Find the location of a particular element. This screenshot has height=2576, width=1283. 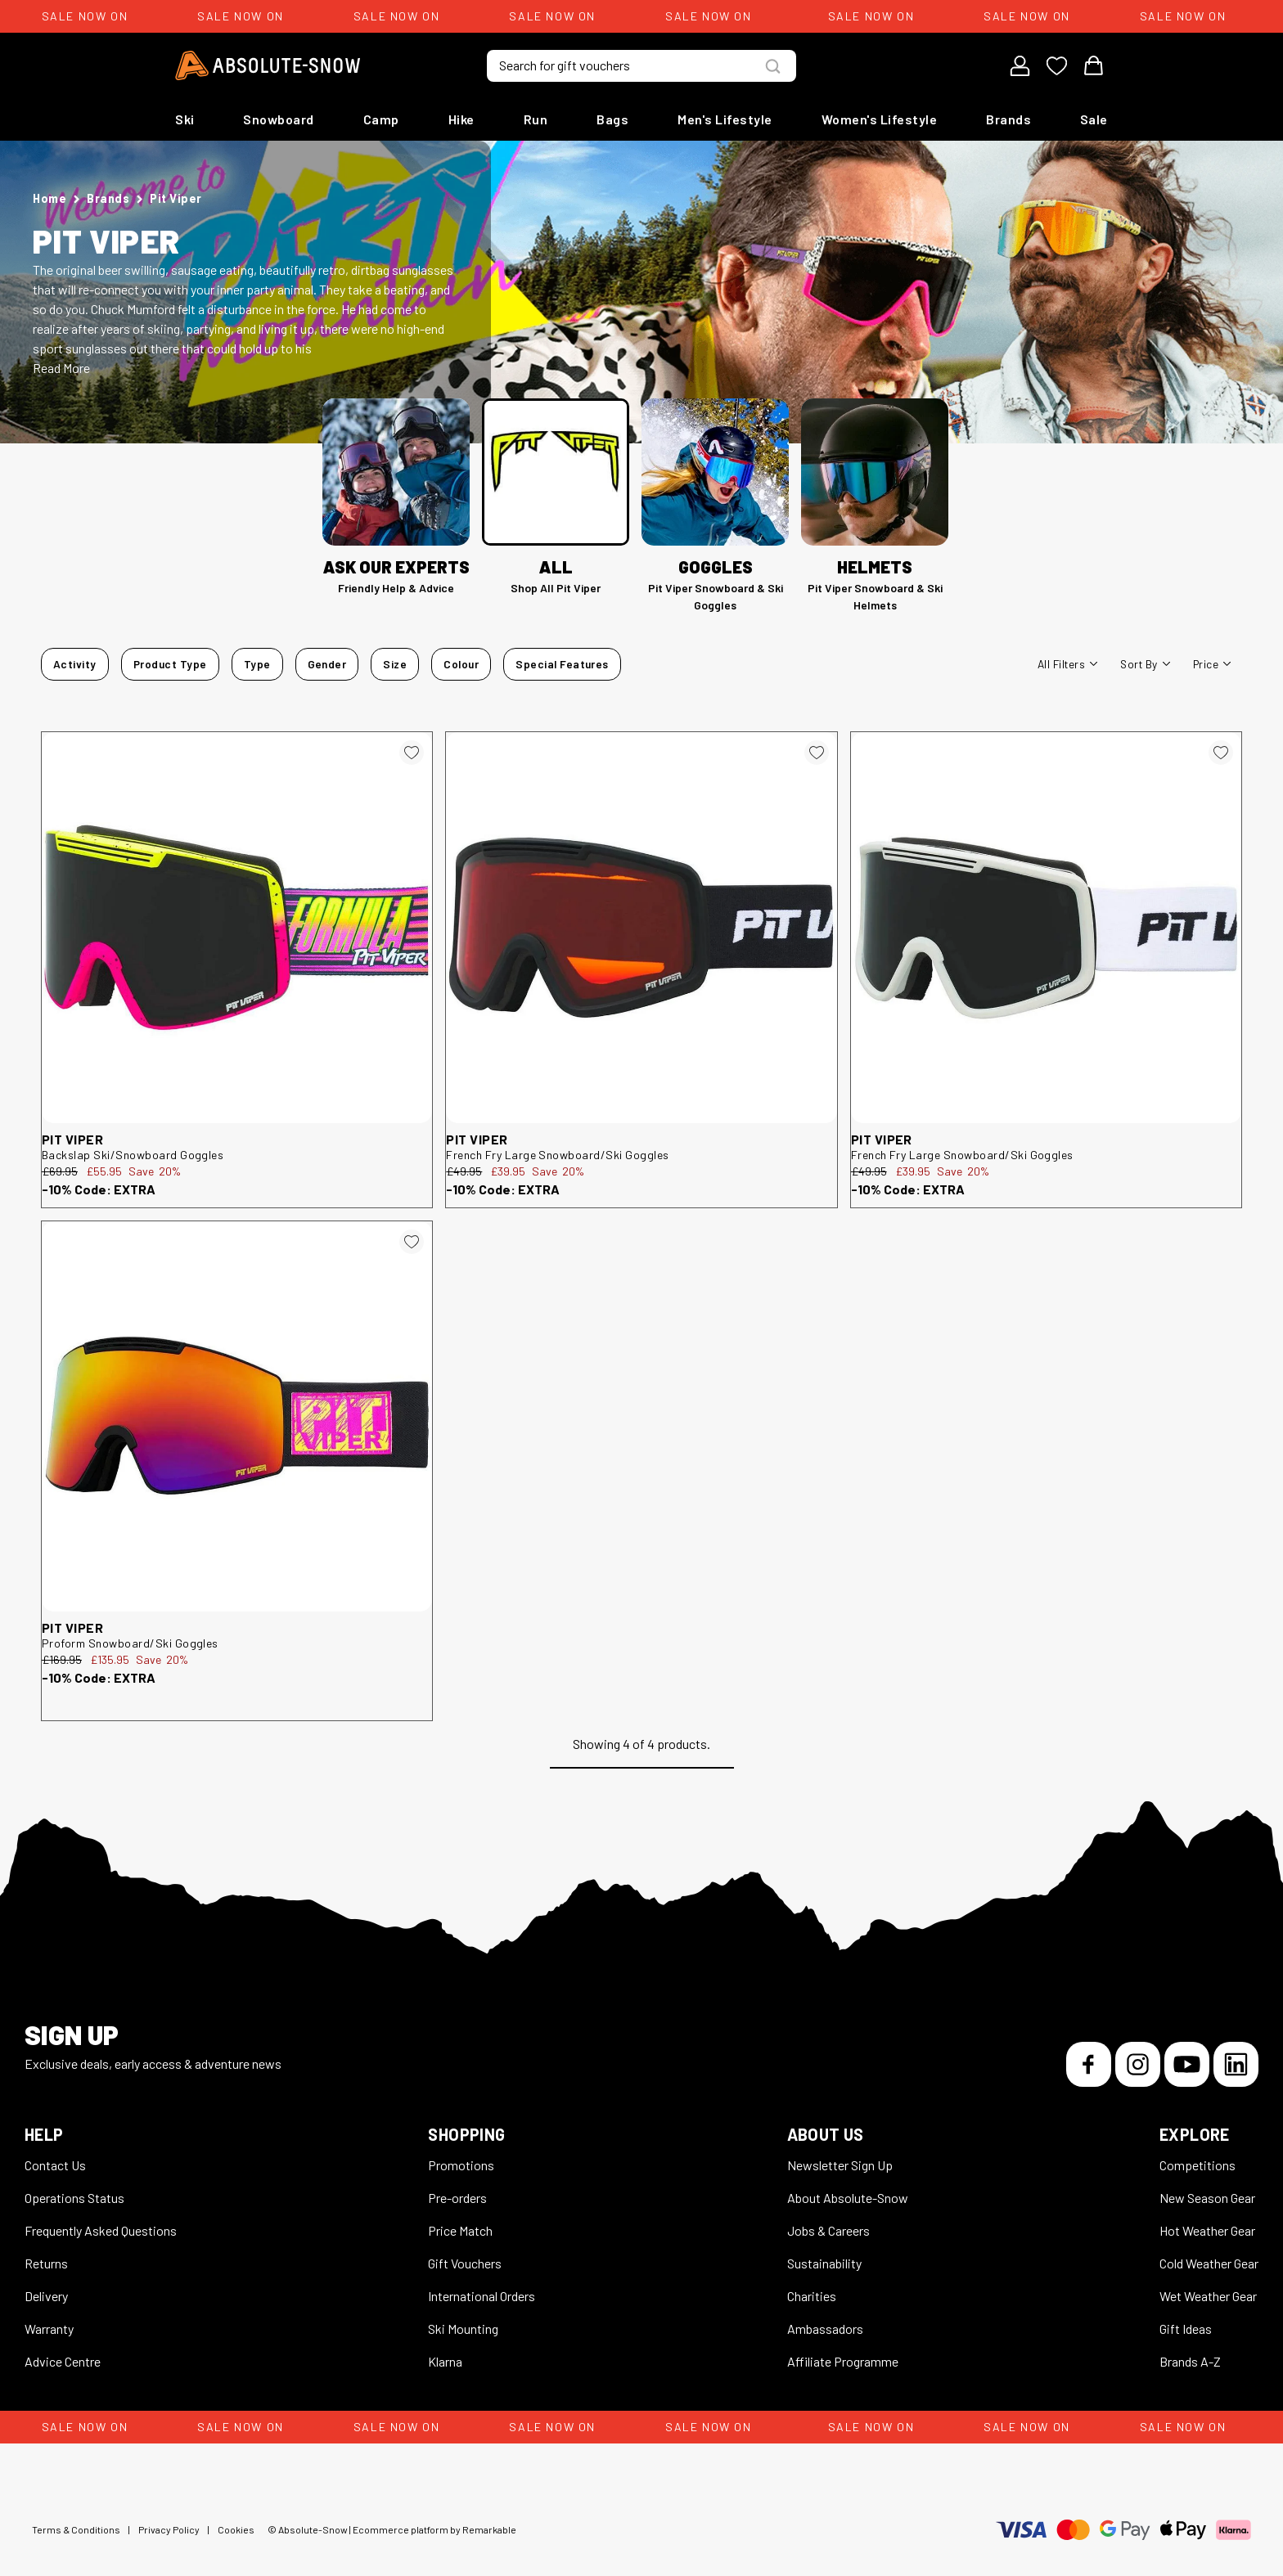

Price Match is located at coordinates (460, 2230).